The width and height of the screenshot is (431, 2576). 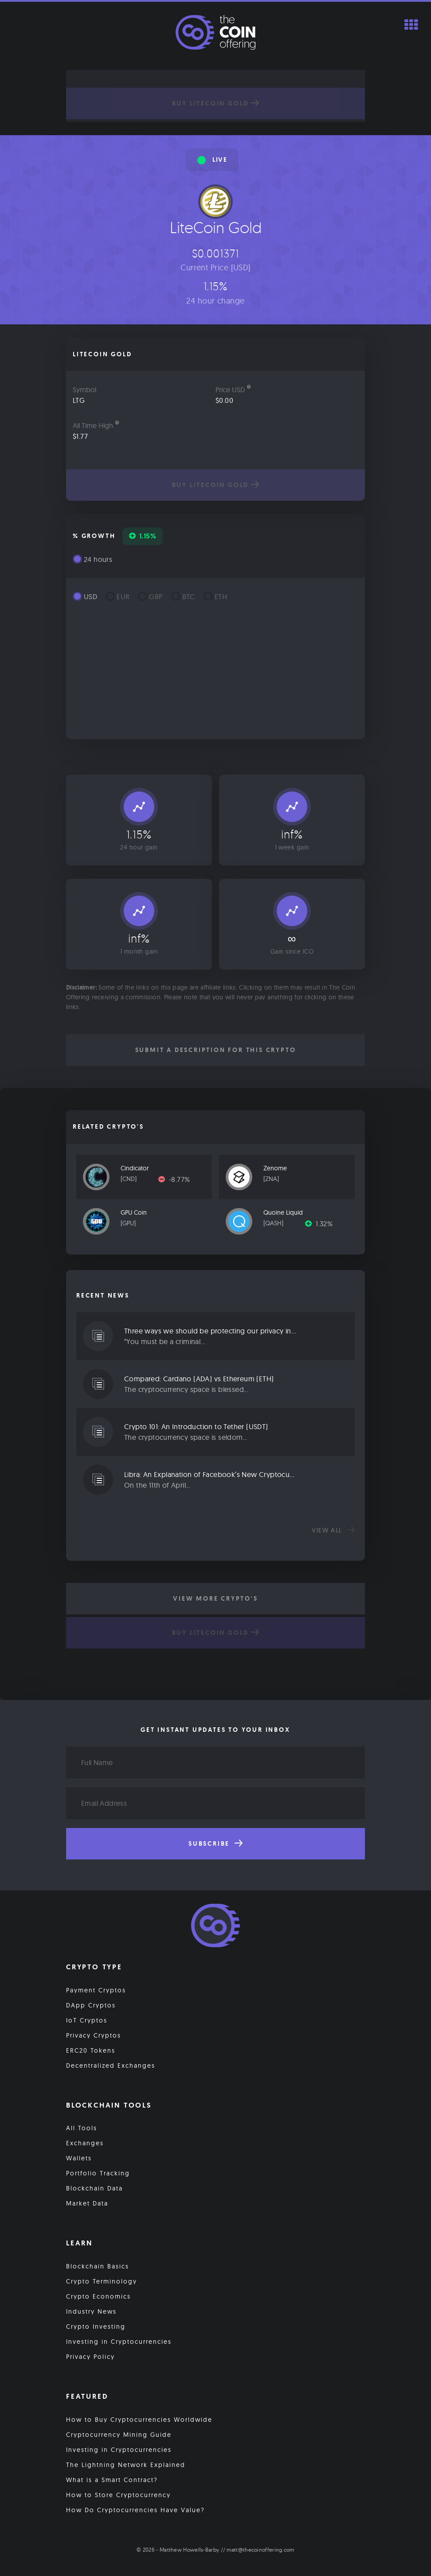 What do you see at coordinates (125, 2465) in the screenshot?
I see `The Lightning Network Explained` at bounding box center [125, 2465].